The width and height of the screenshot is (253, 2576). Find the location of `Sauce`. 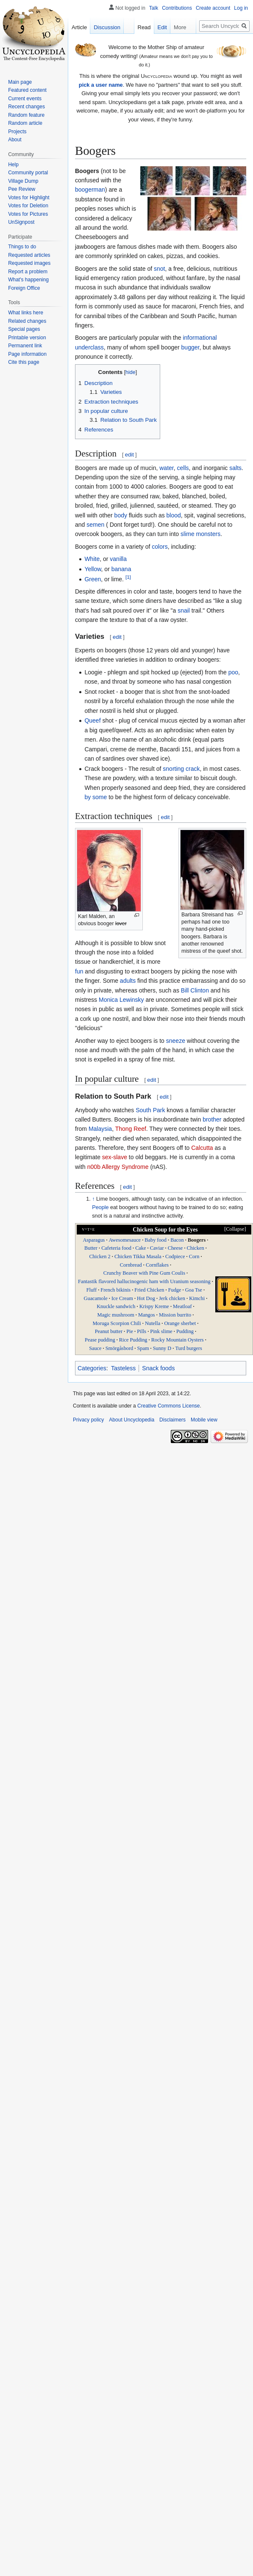

Sauce is located at coordinates (95, 1348).